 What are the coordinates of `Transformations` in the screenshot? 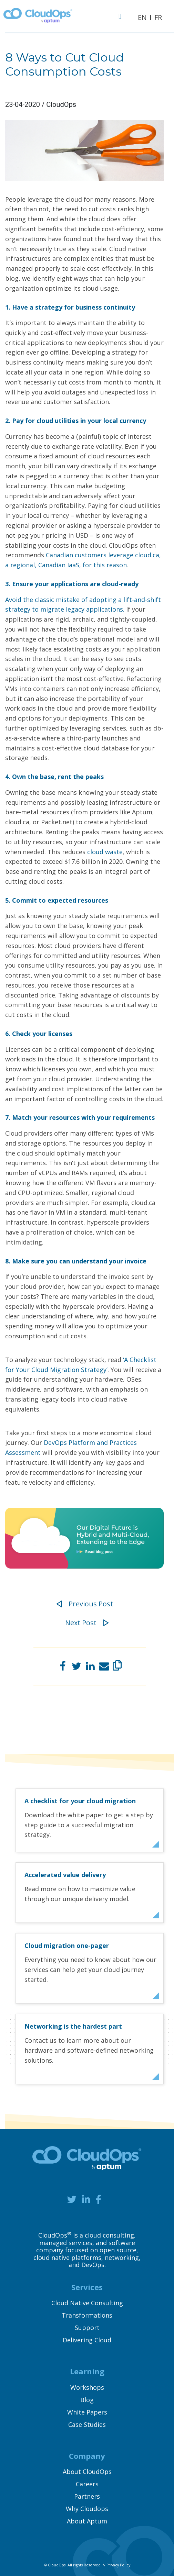 It's located at (87, 2315).